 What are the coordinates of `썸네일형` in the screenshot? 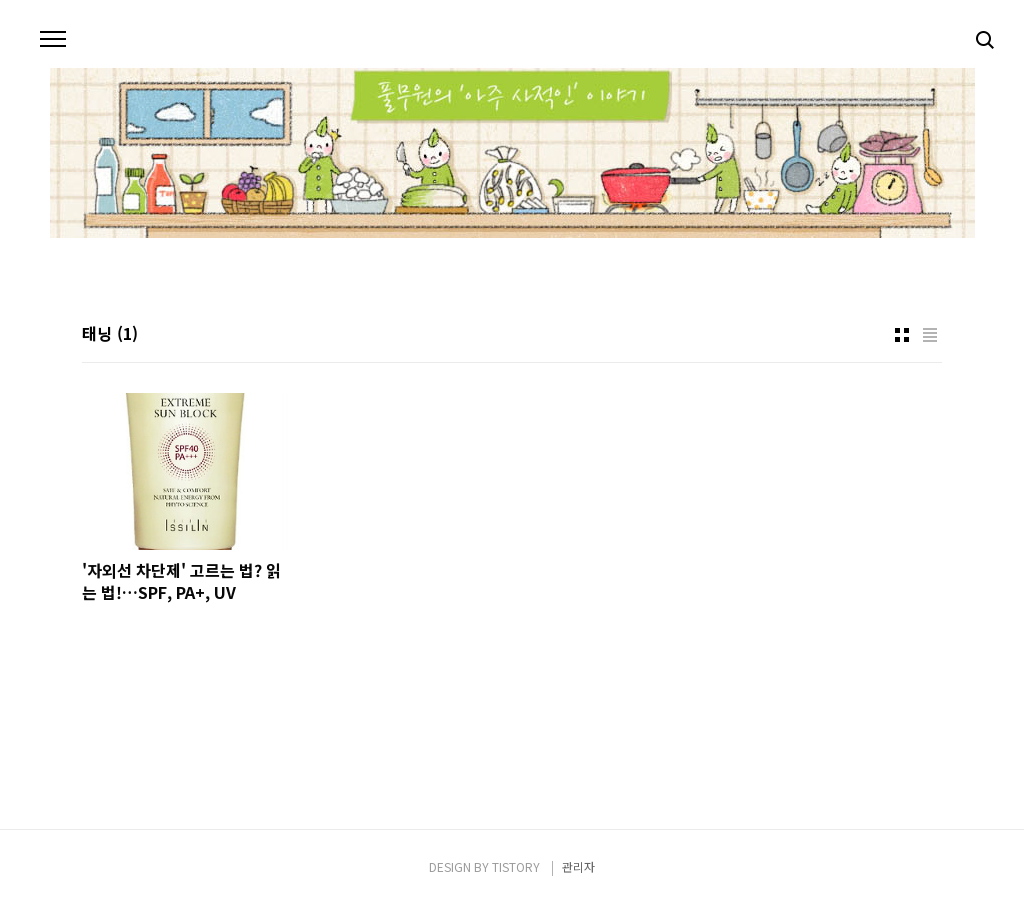 It's located at (902, 335).